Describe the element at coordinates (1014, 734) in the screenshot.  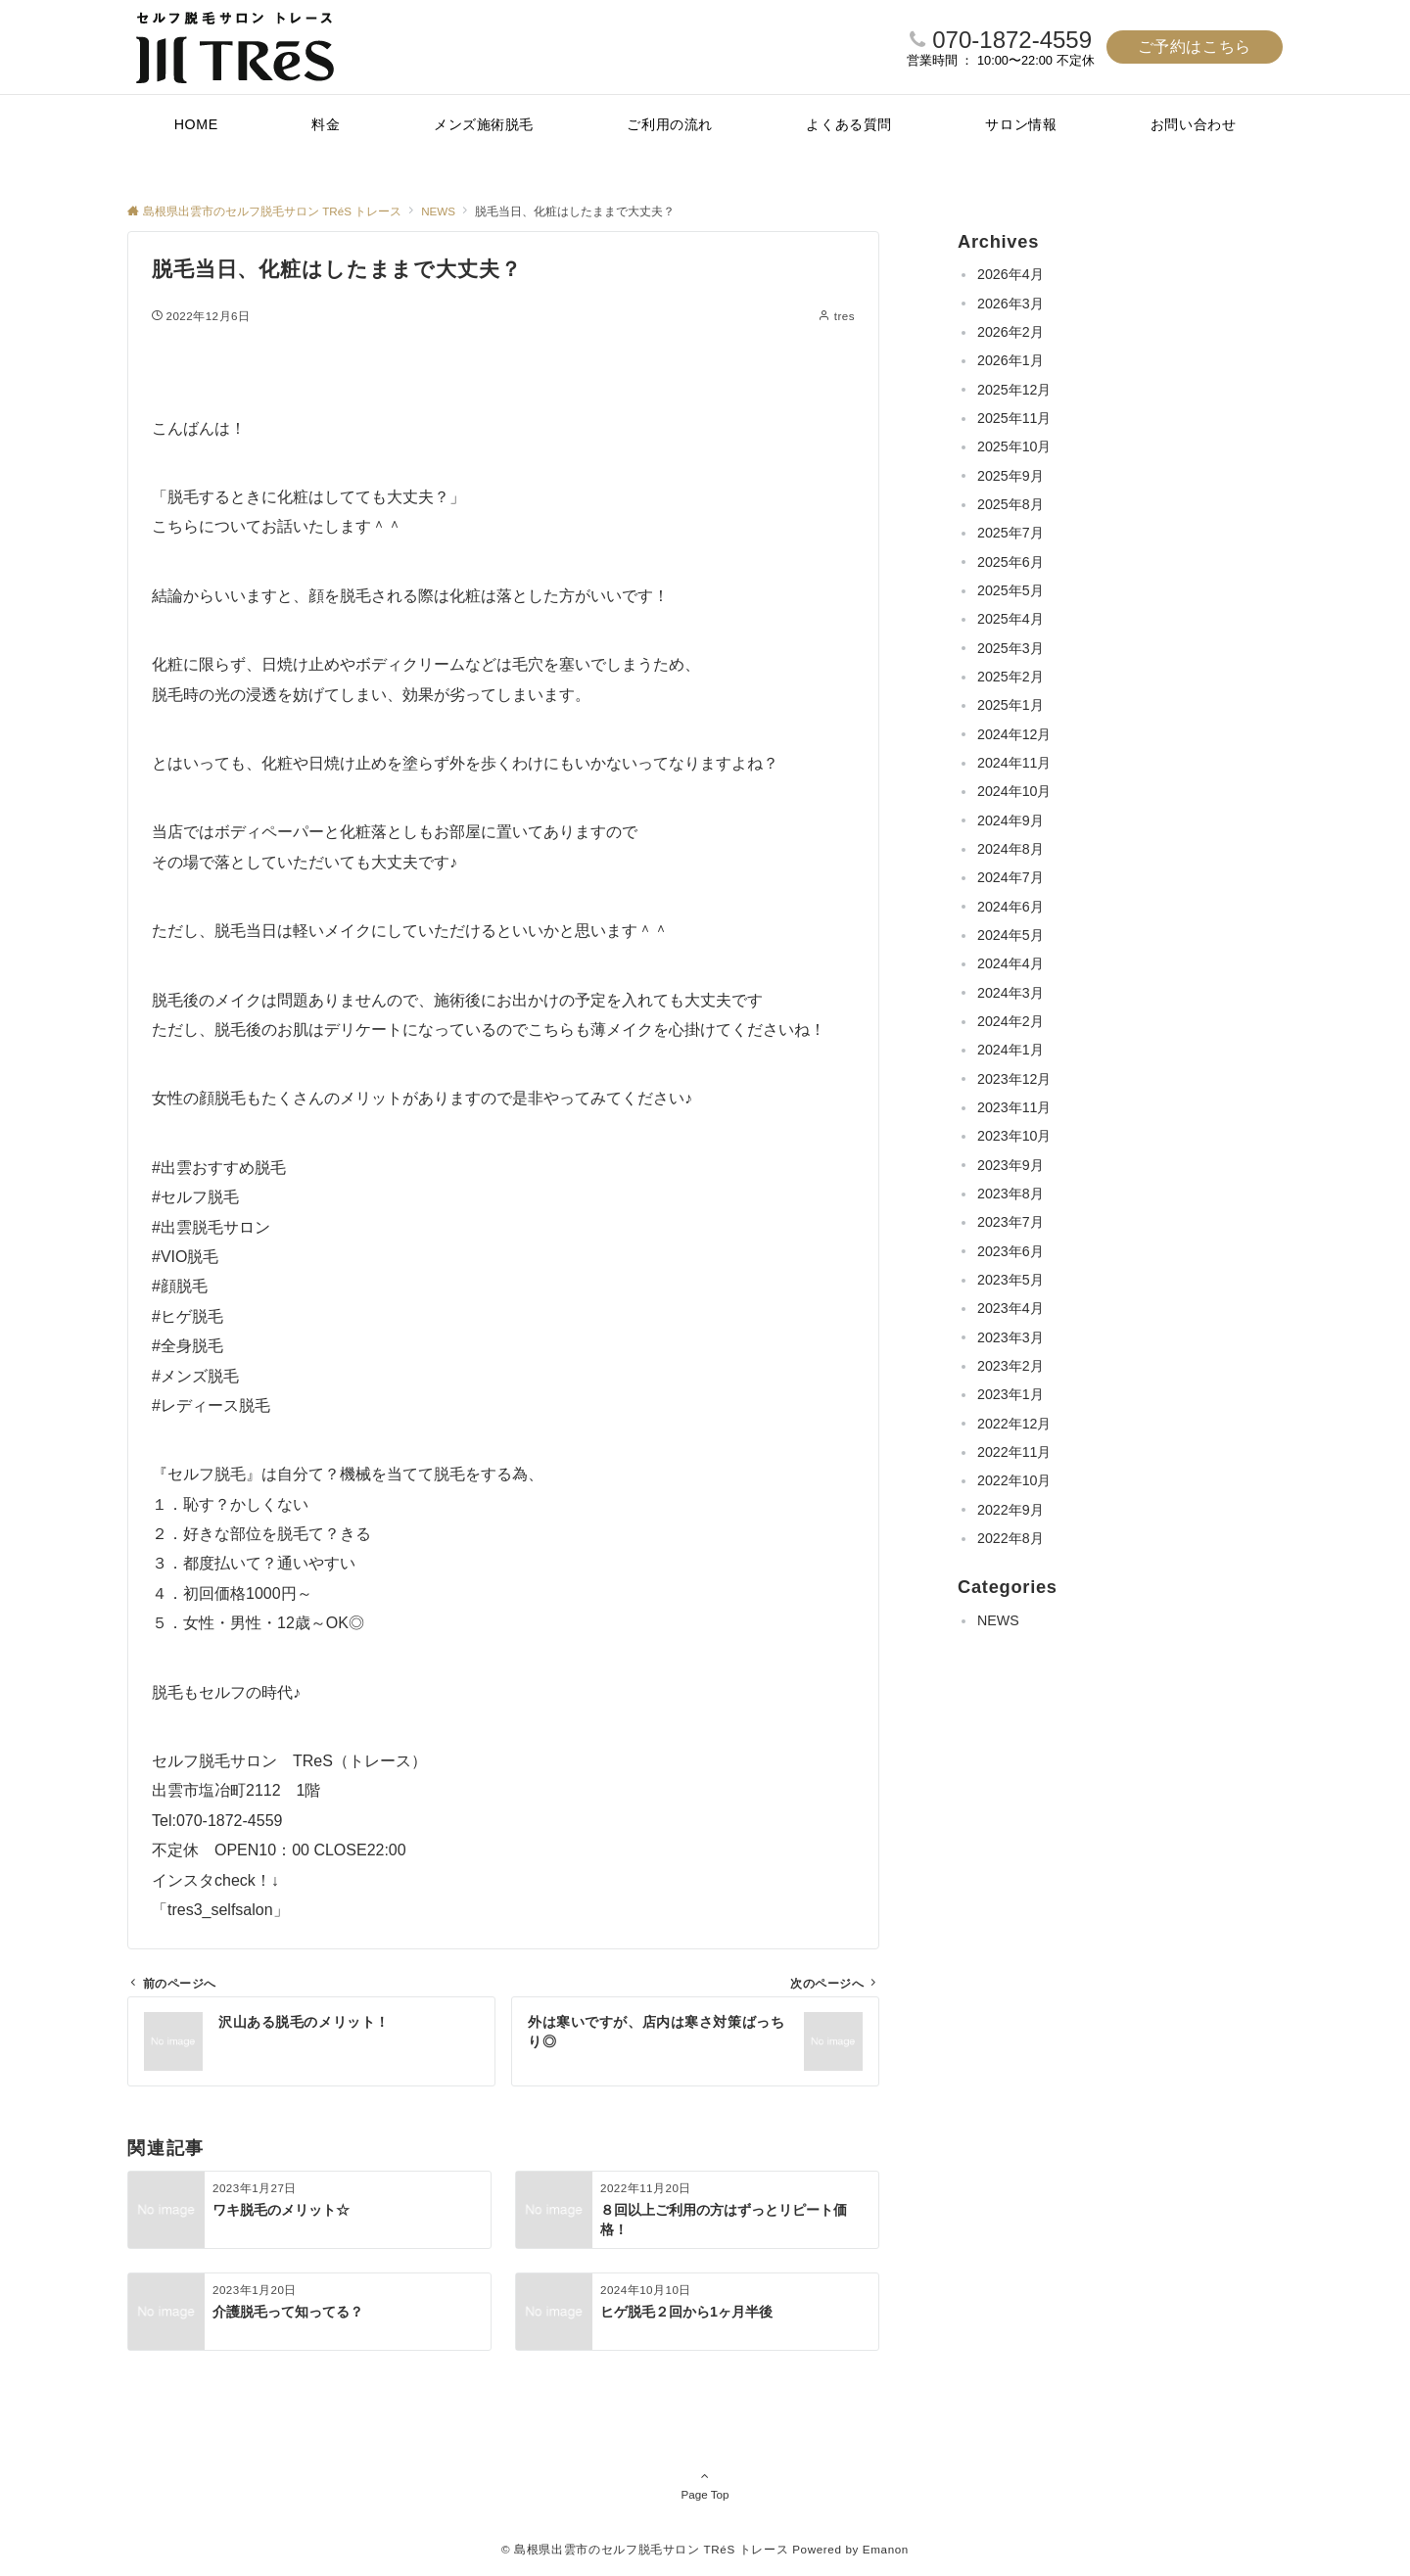
I see `2024年12月` at that location.